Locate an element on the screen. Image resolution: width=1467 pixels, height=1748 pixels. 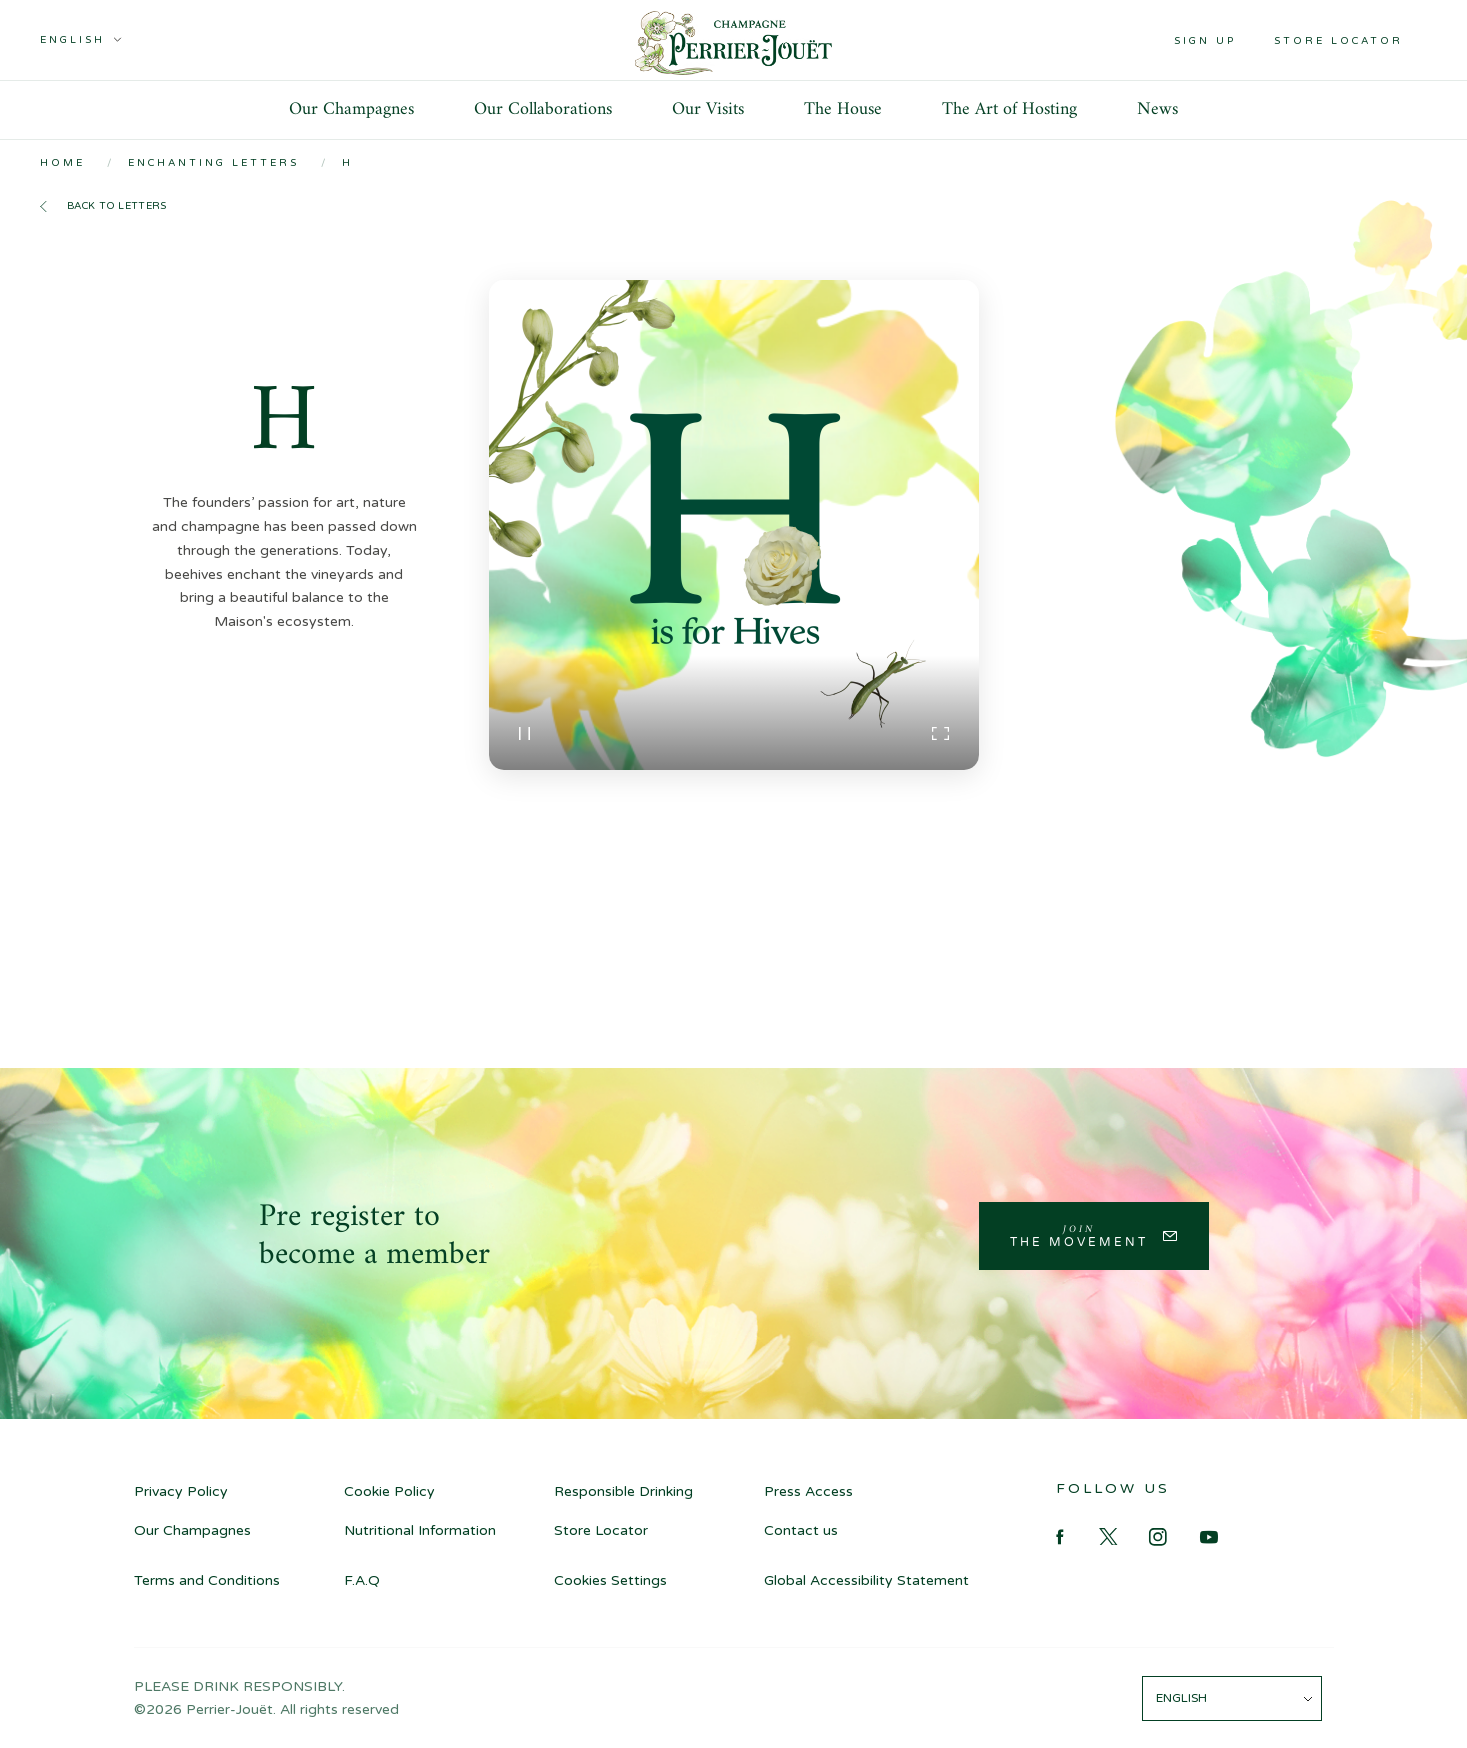
Global Accessibility Statement is located at coordinates (866, 1580).